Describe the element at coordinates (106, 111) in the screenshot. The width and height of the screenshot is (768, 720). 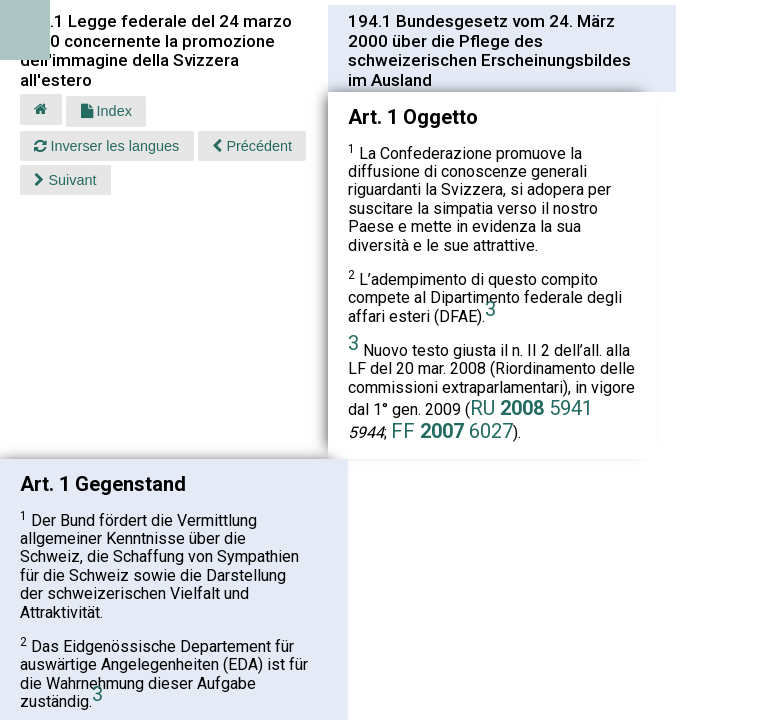
I see `Index` at that location.